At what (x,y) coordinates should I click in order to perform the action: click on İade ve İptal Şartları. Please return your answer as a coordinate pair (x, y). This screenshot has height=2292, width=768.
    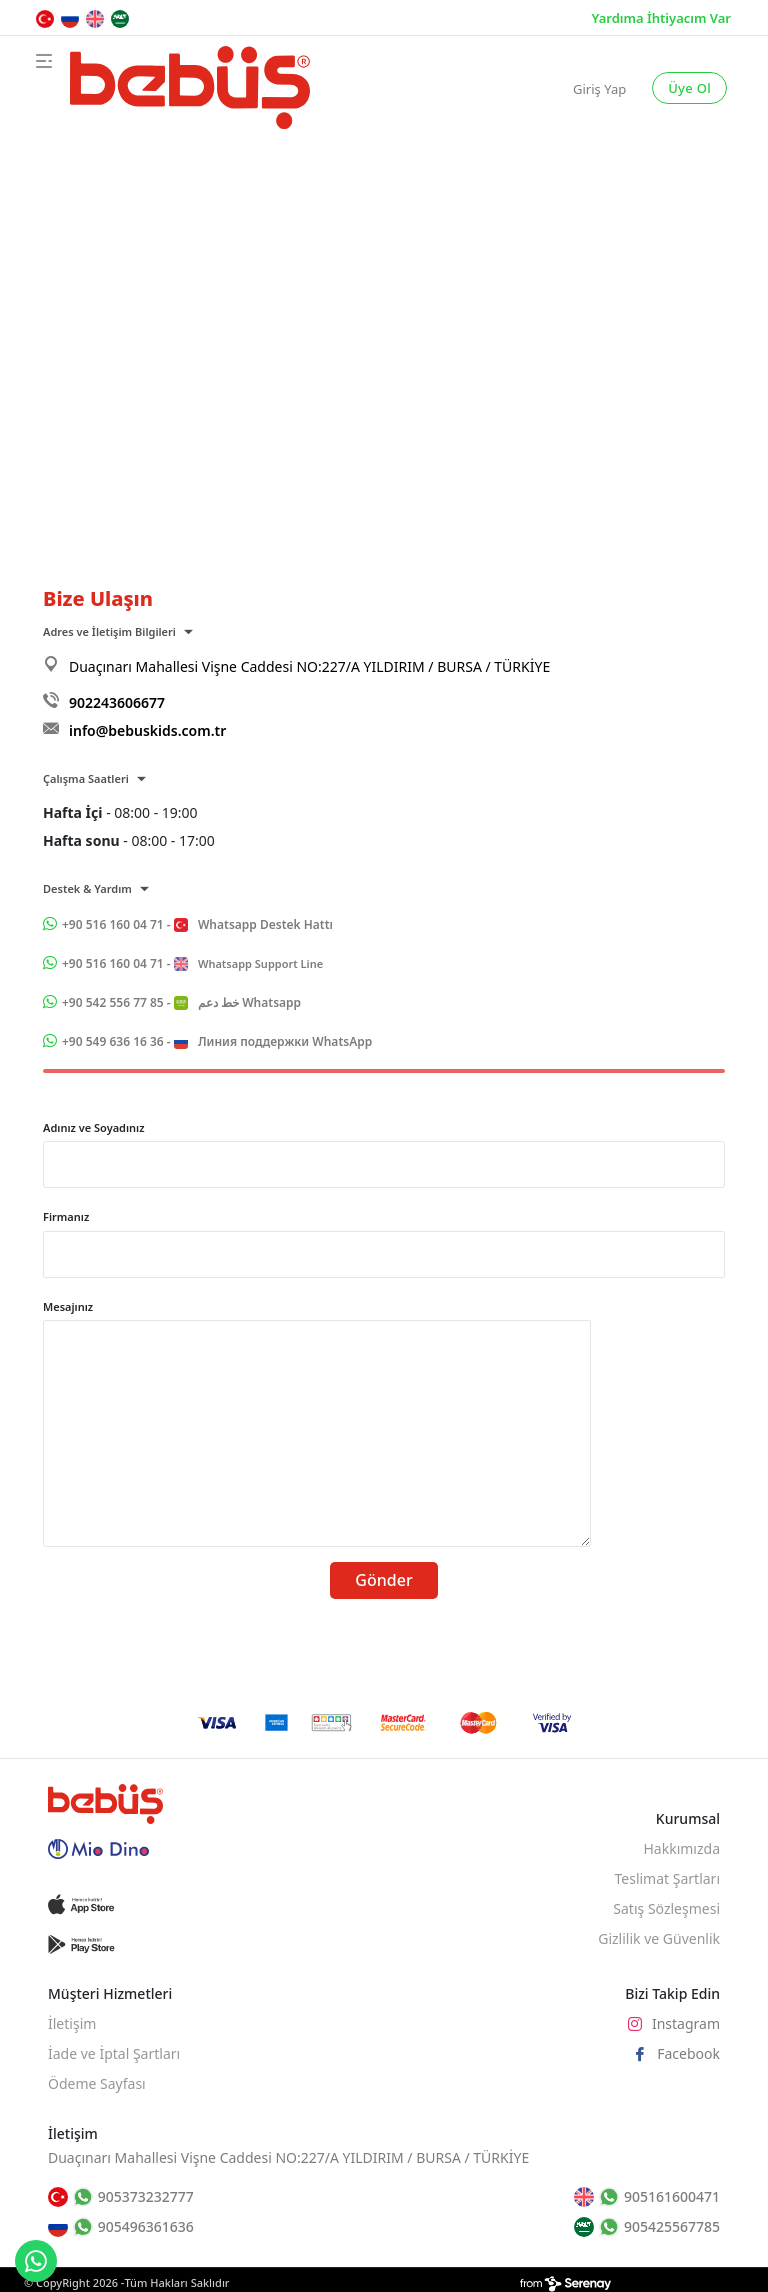
    Looking at the image, I should click on (114, 2053).